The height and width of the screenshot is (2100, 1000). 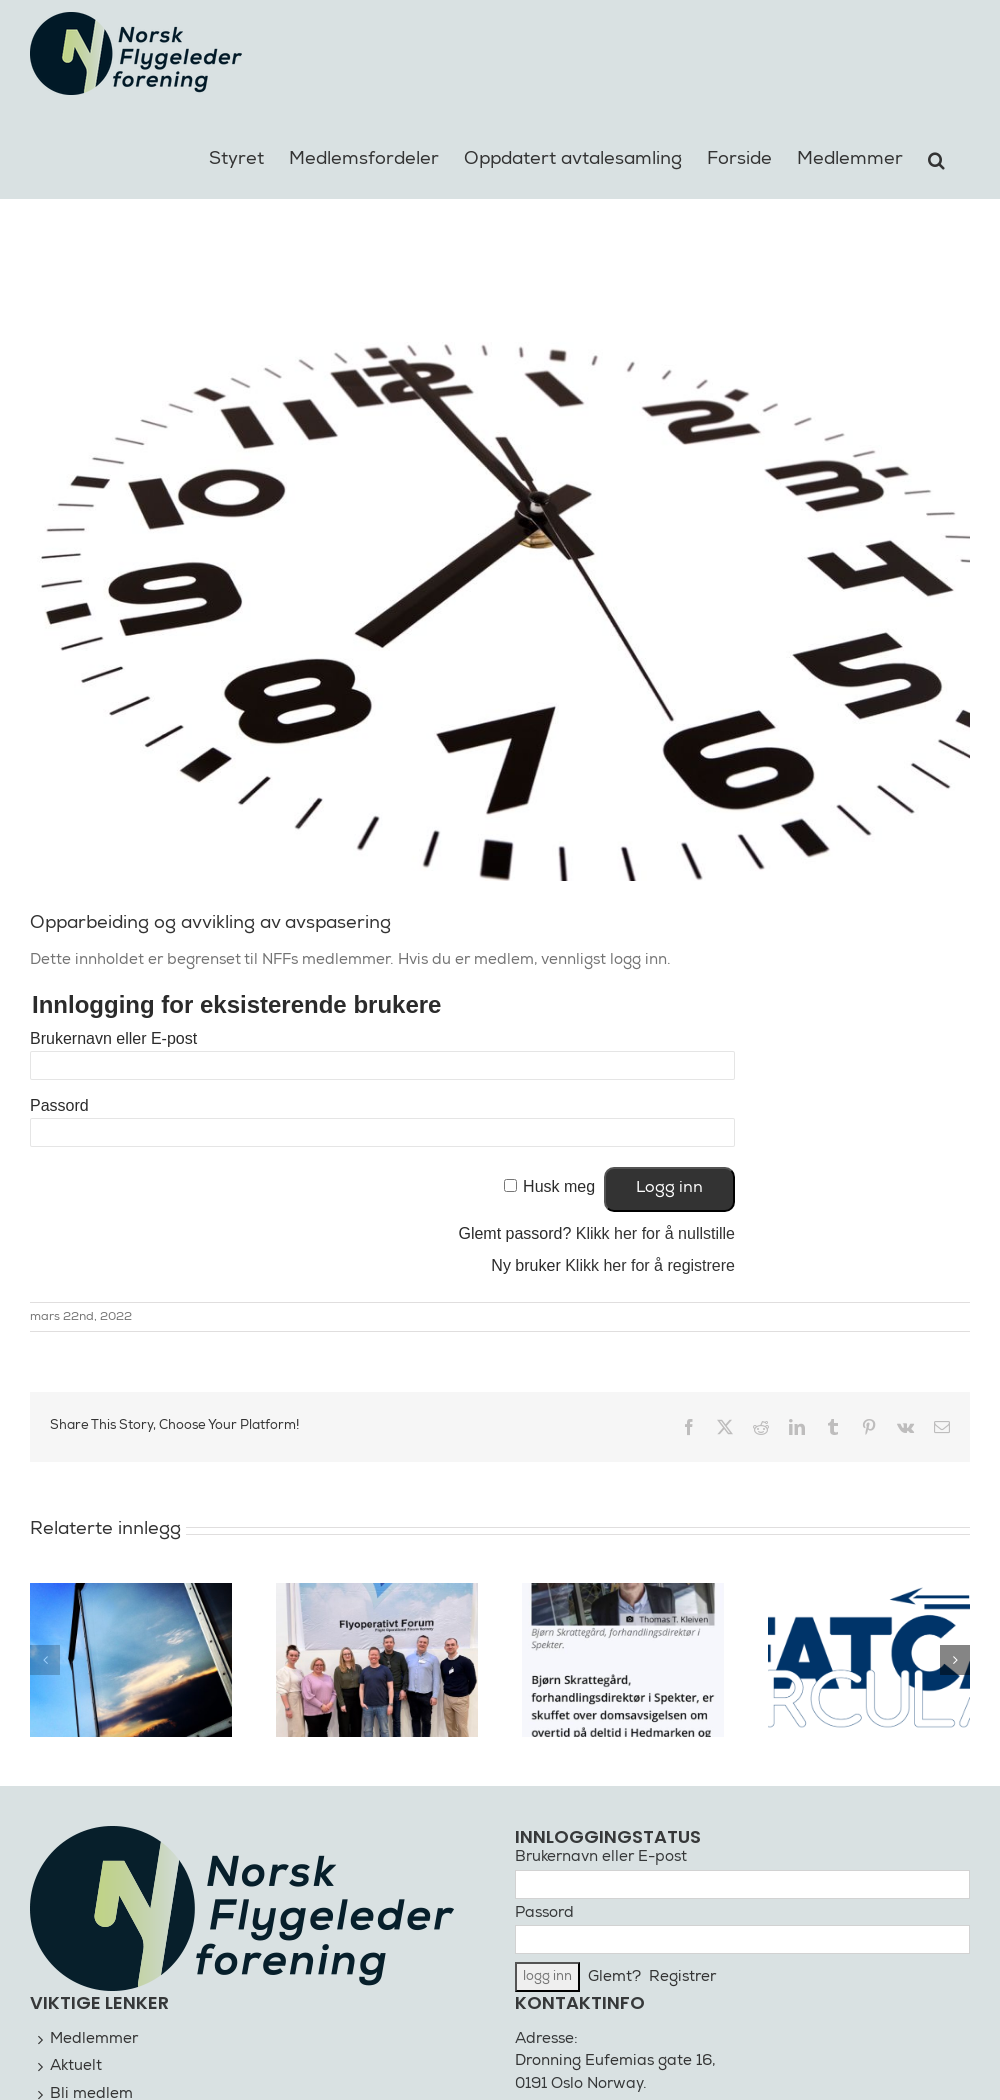 I want to click on [klokke illustrasjon], so click(x=500, y=567).